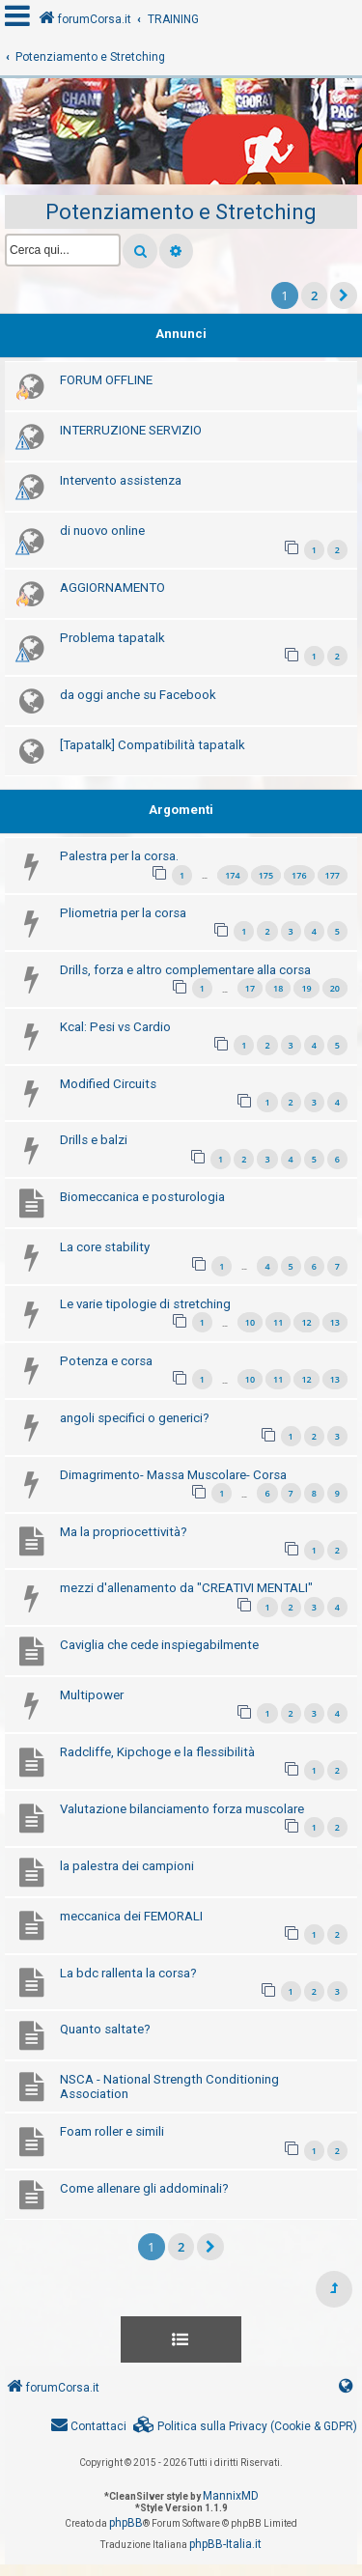  I want to click on 11, so click(278, 1322).